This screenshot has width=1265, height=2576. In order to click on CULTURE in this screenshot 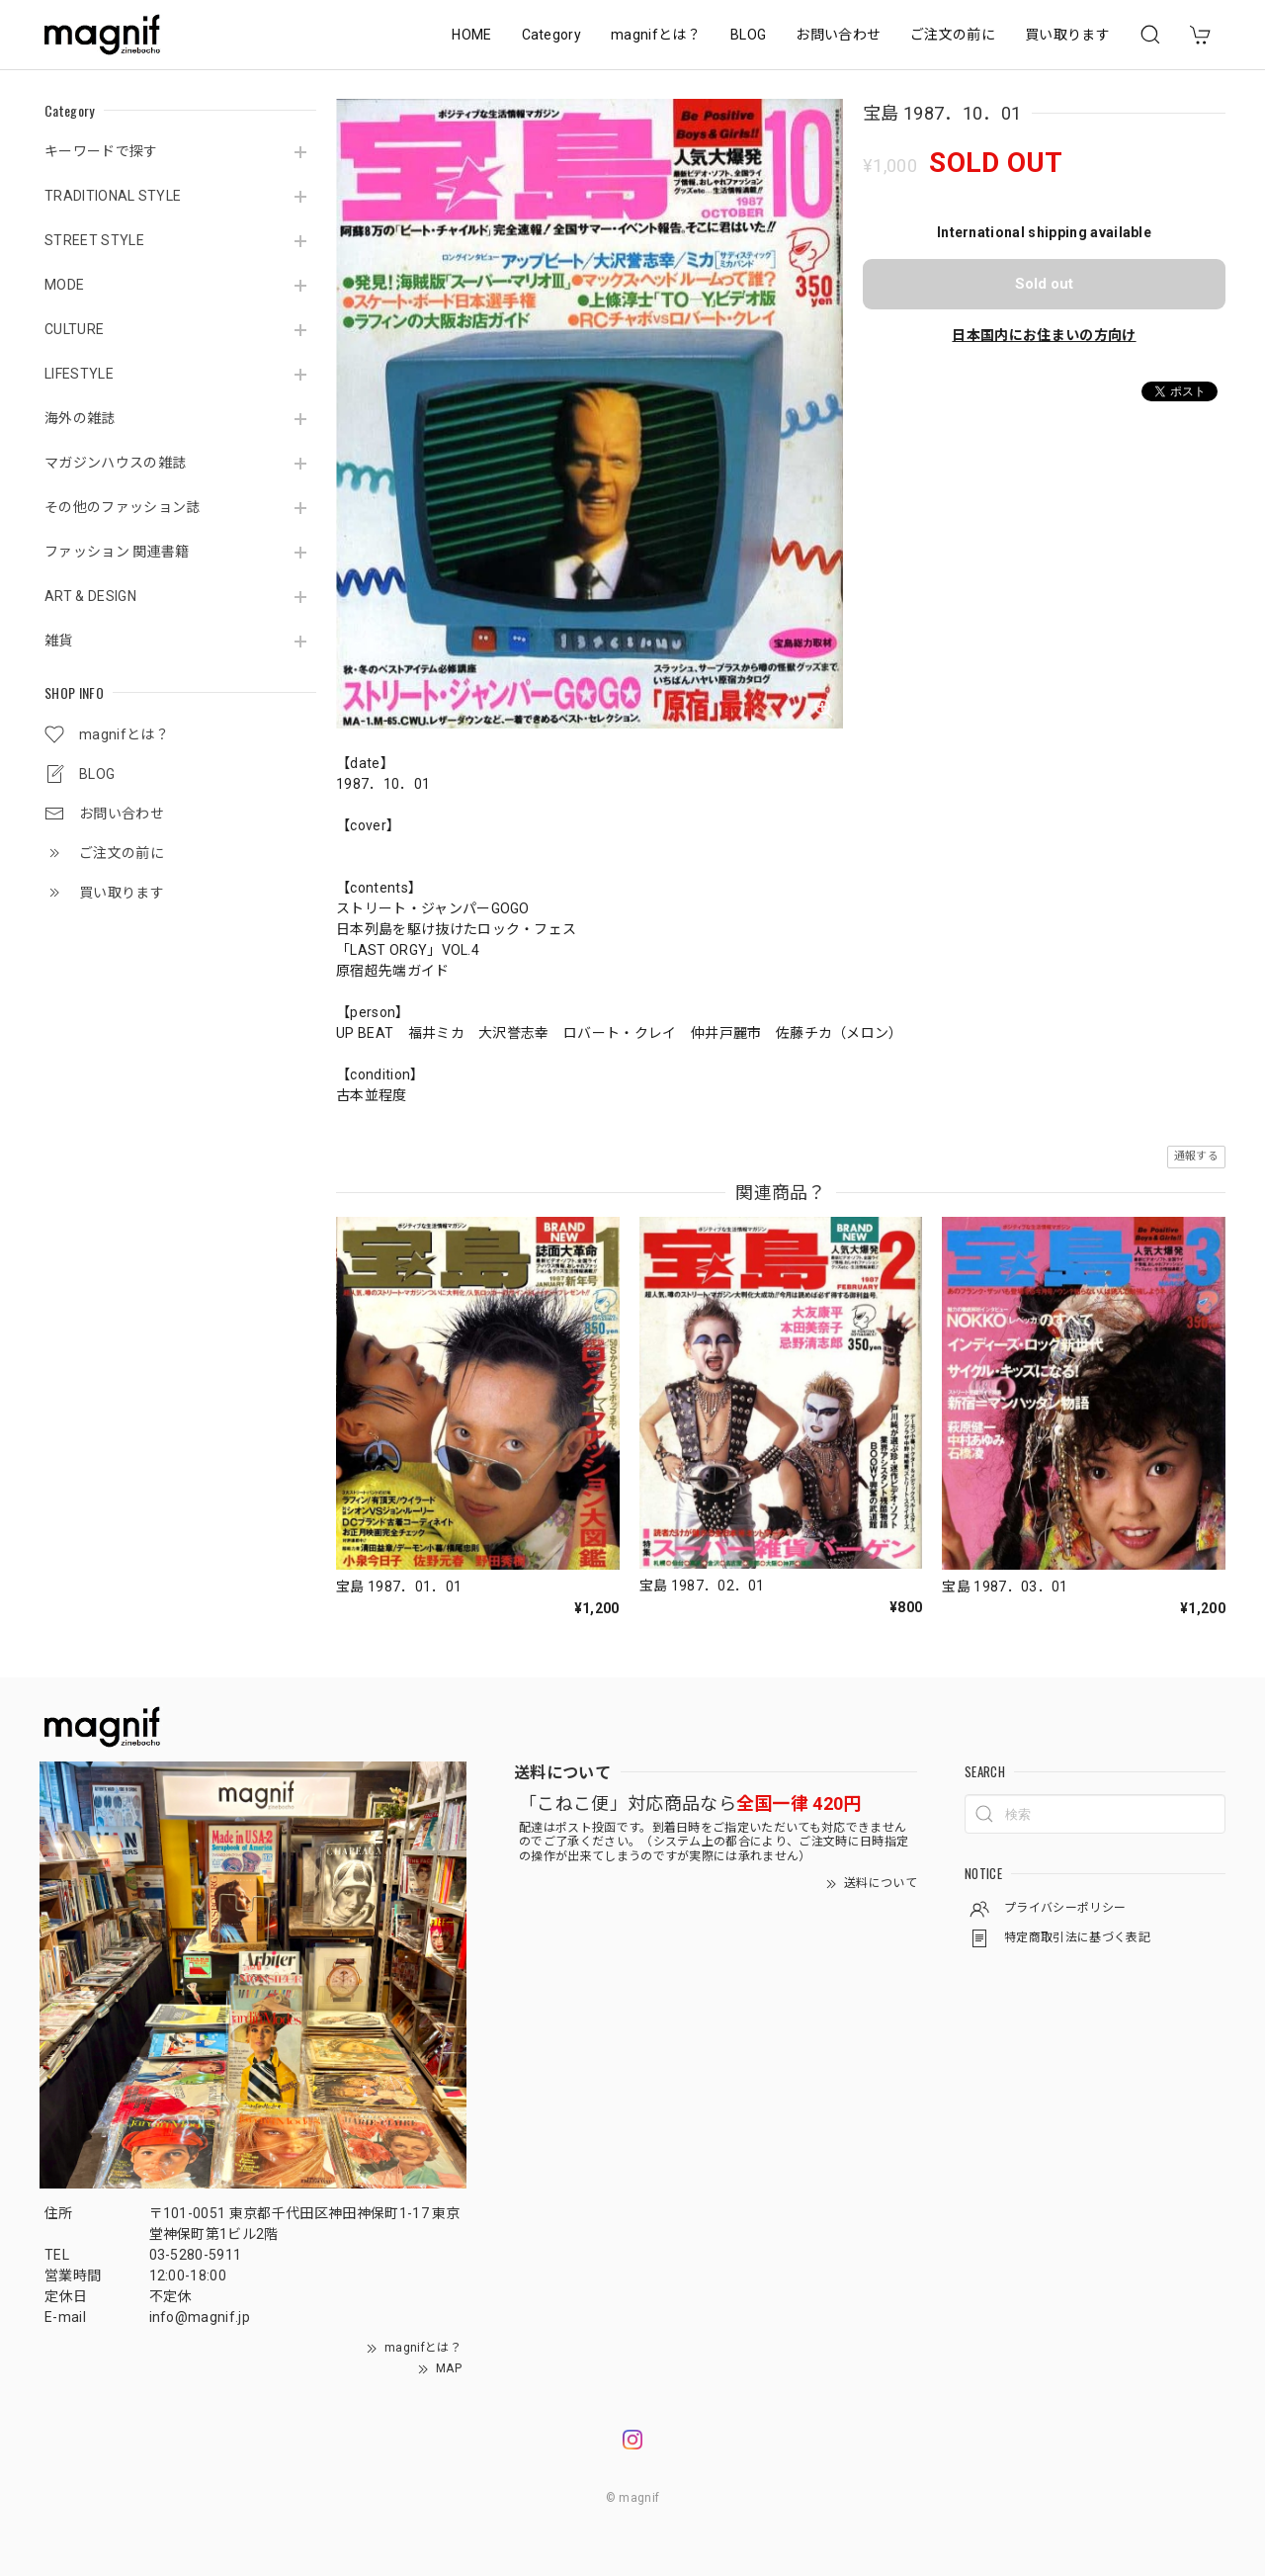, I will do `click(74, 329)`.